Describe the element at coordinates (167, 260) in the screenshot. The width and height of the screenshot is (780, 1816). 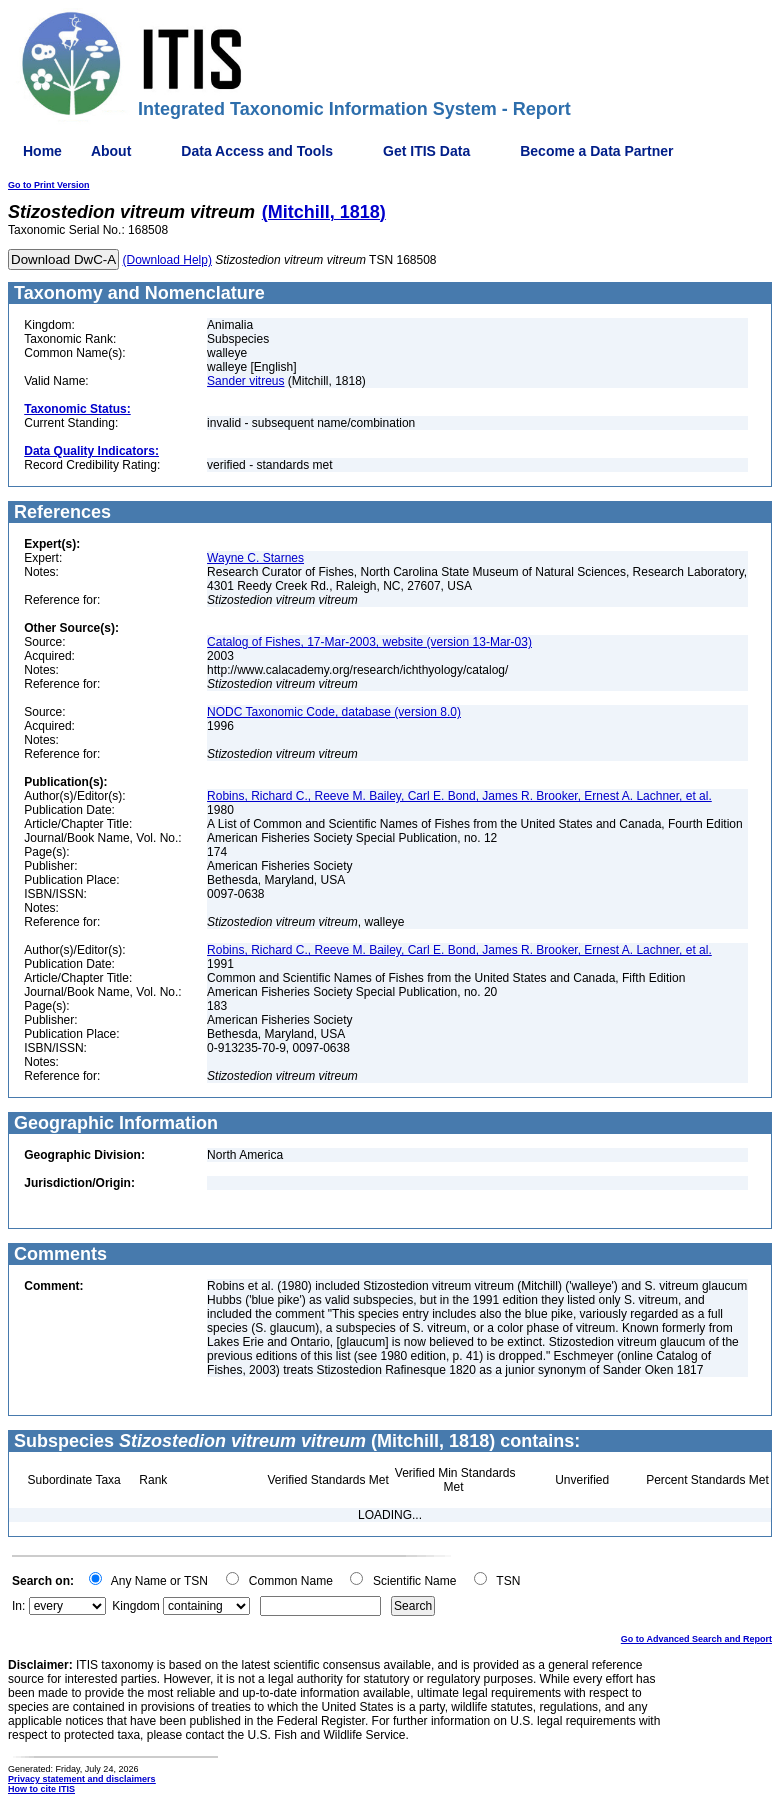
I see `(Download Help)` at that location.